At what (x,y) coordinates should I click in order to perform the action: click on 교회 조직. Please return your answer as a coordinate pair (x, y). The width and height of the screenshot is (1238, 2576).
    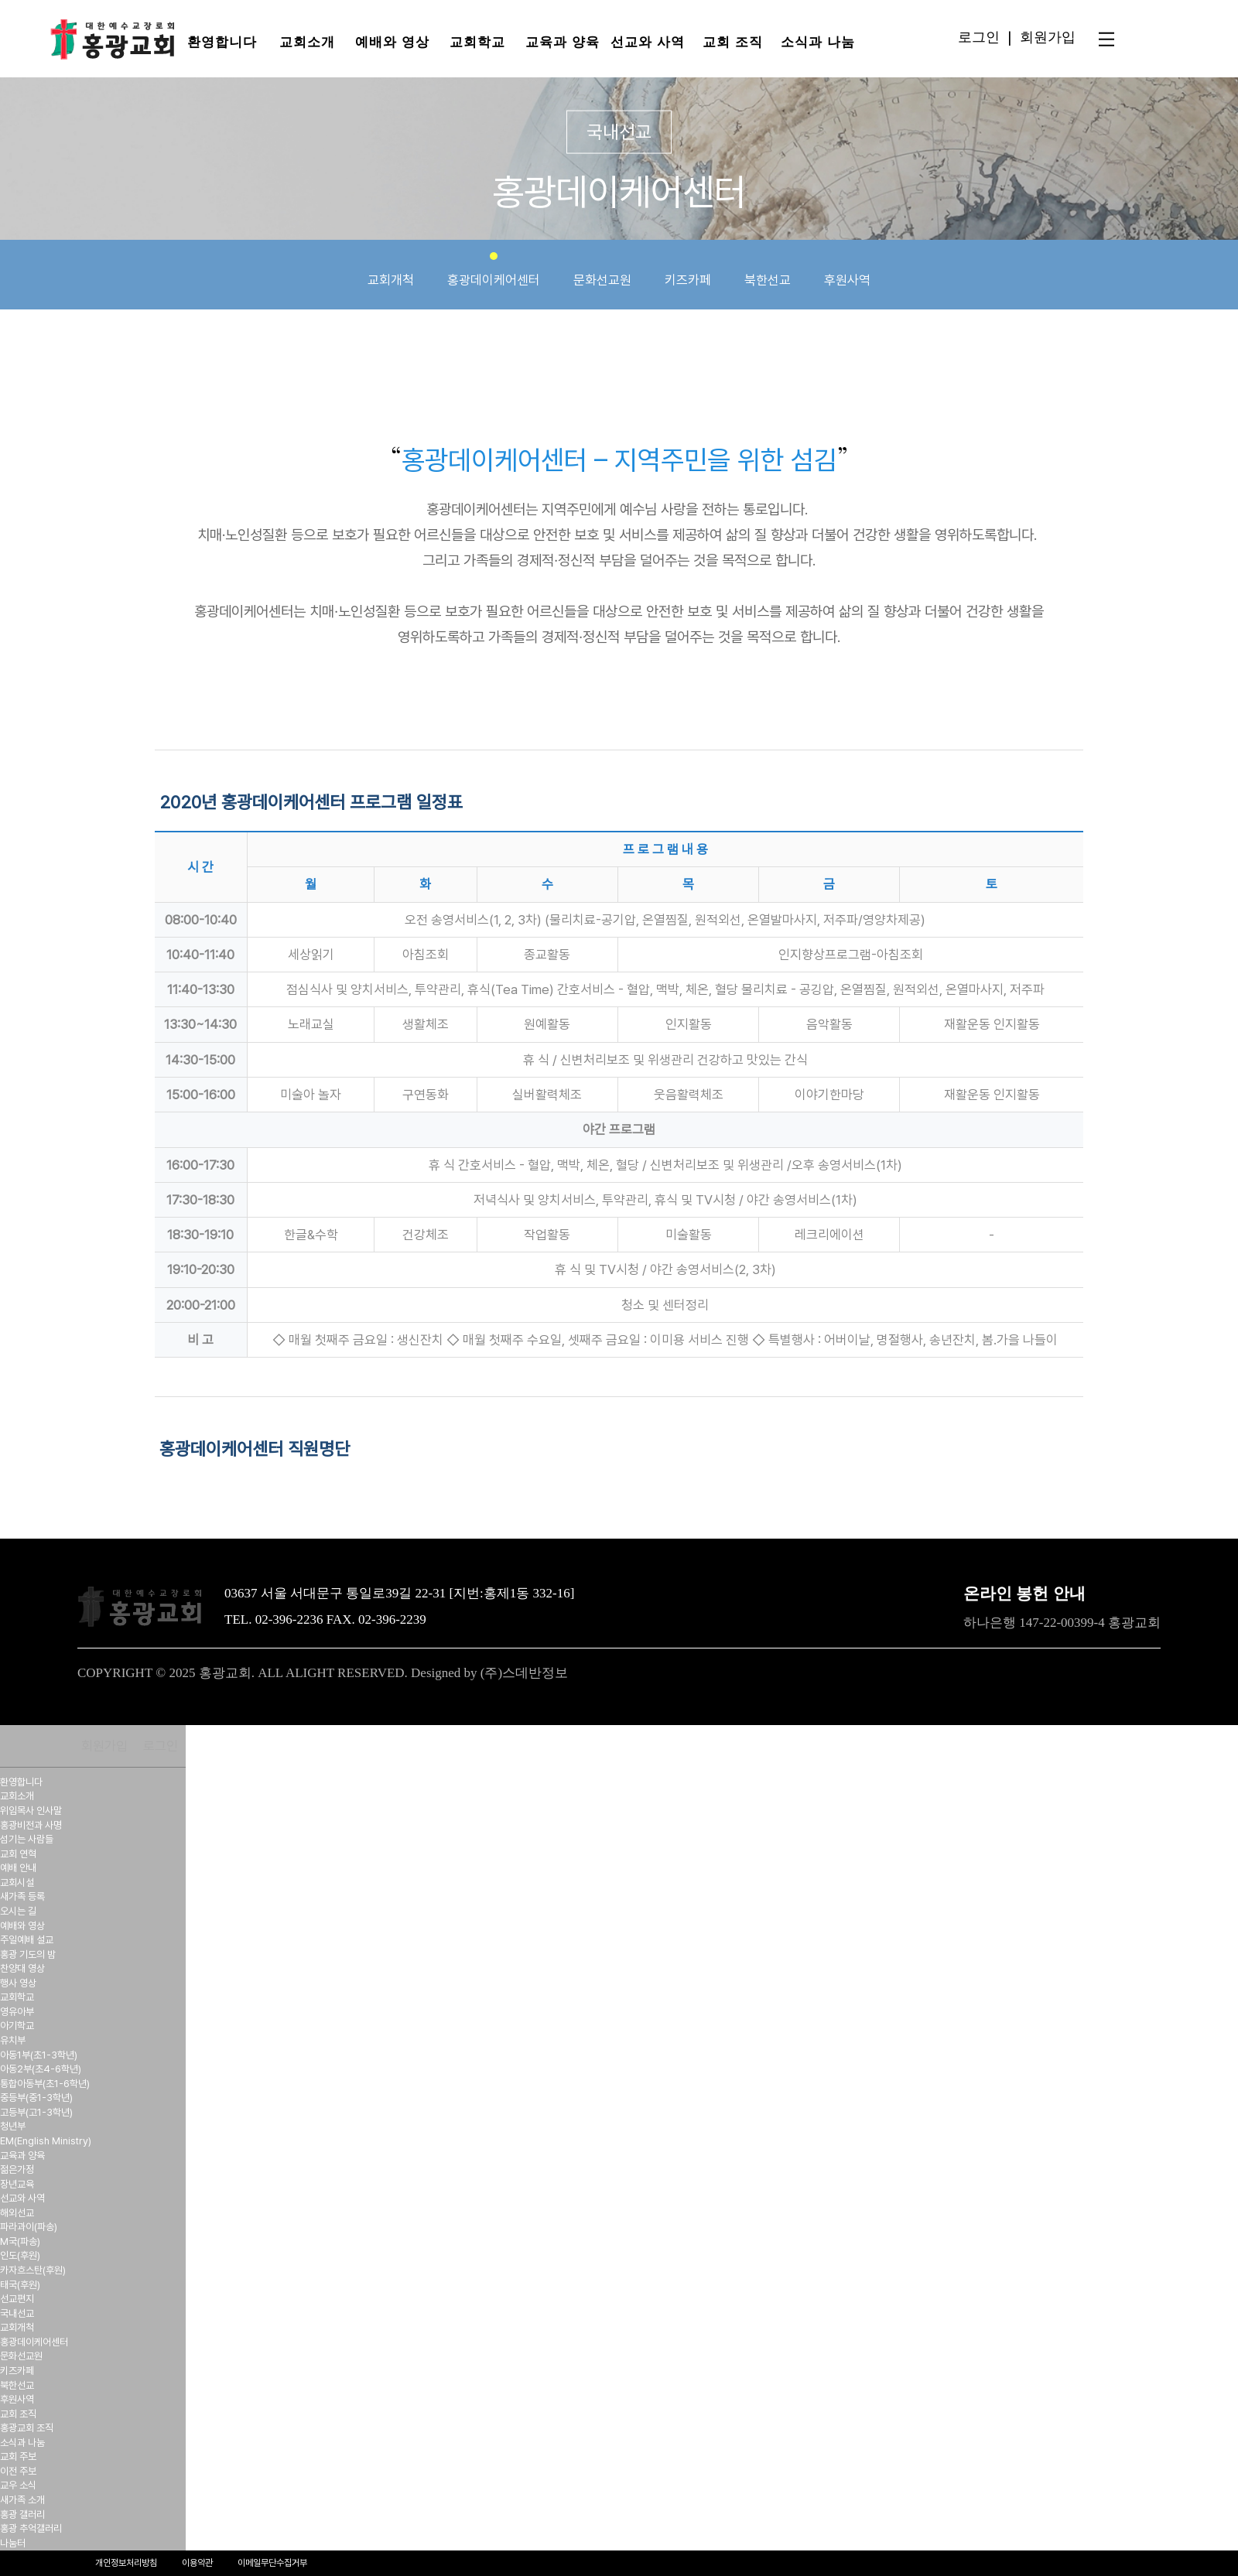
    Looking at the image, I should click on (732, 42).